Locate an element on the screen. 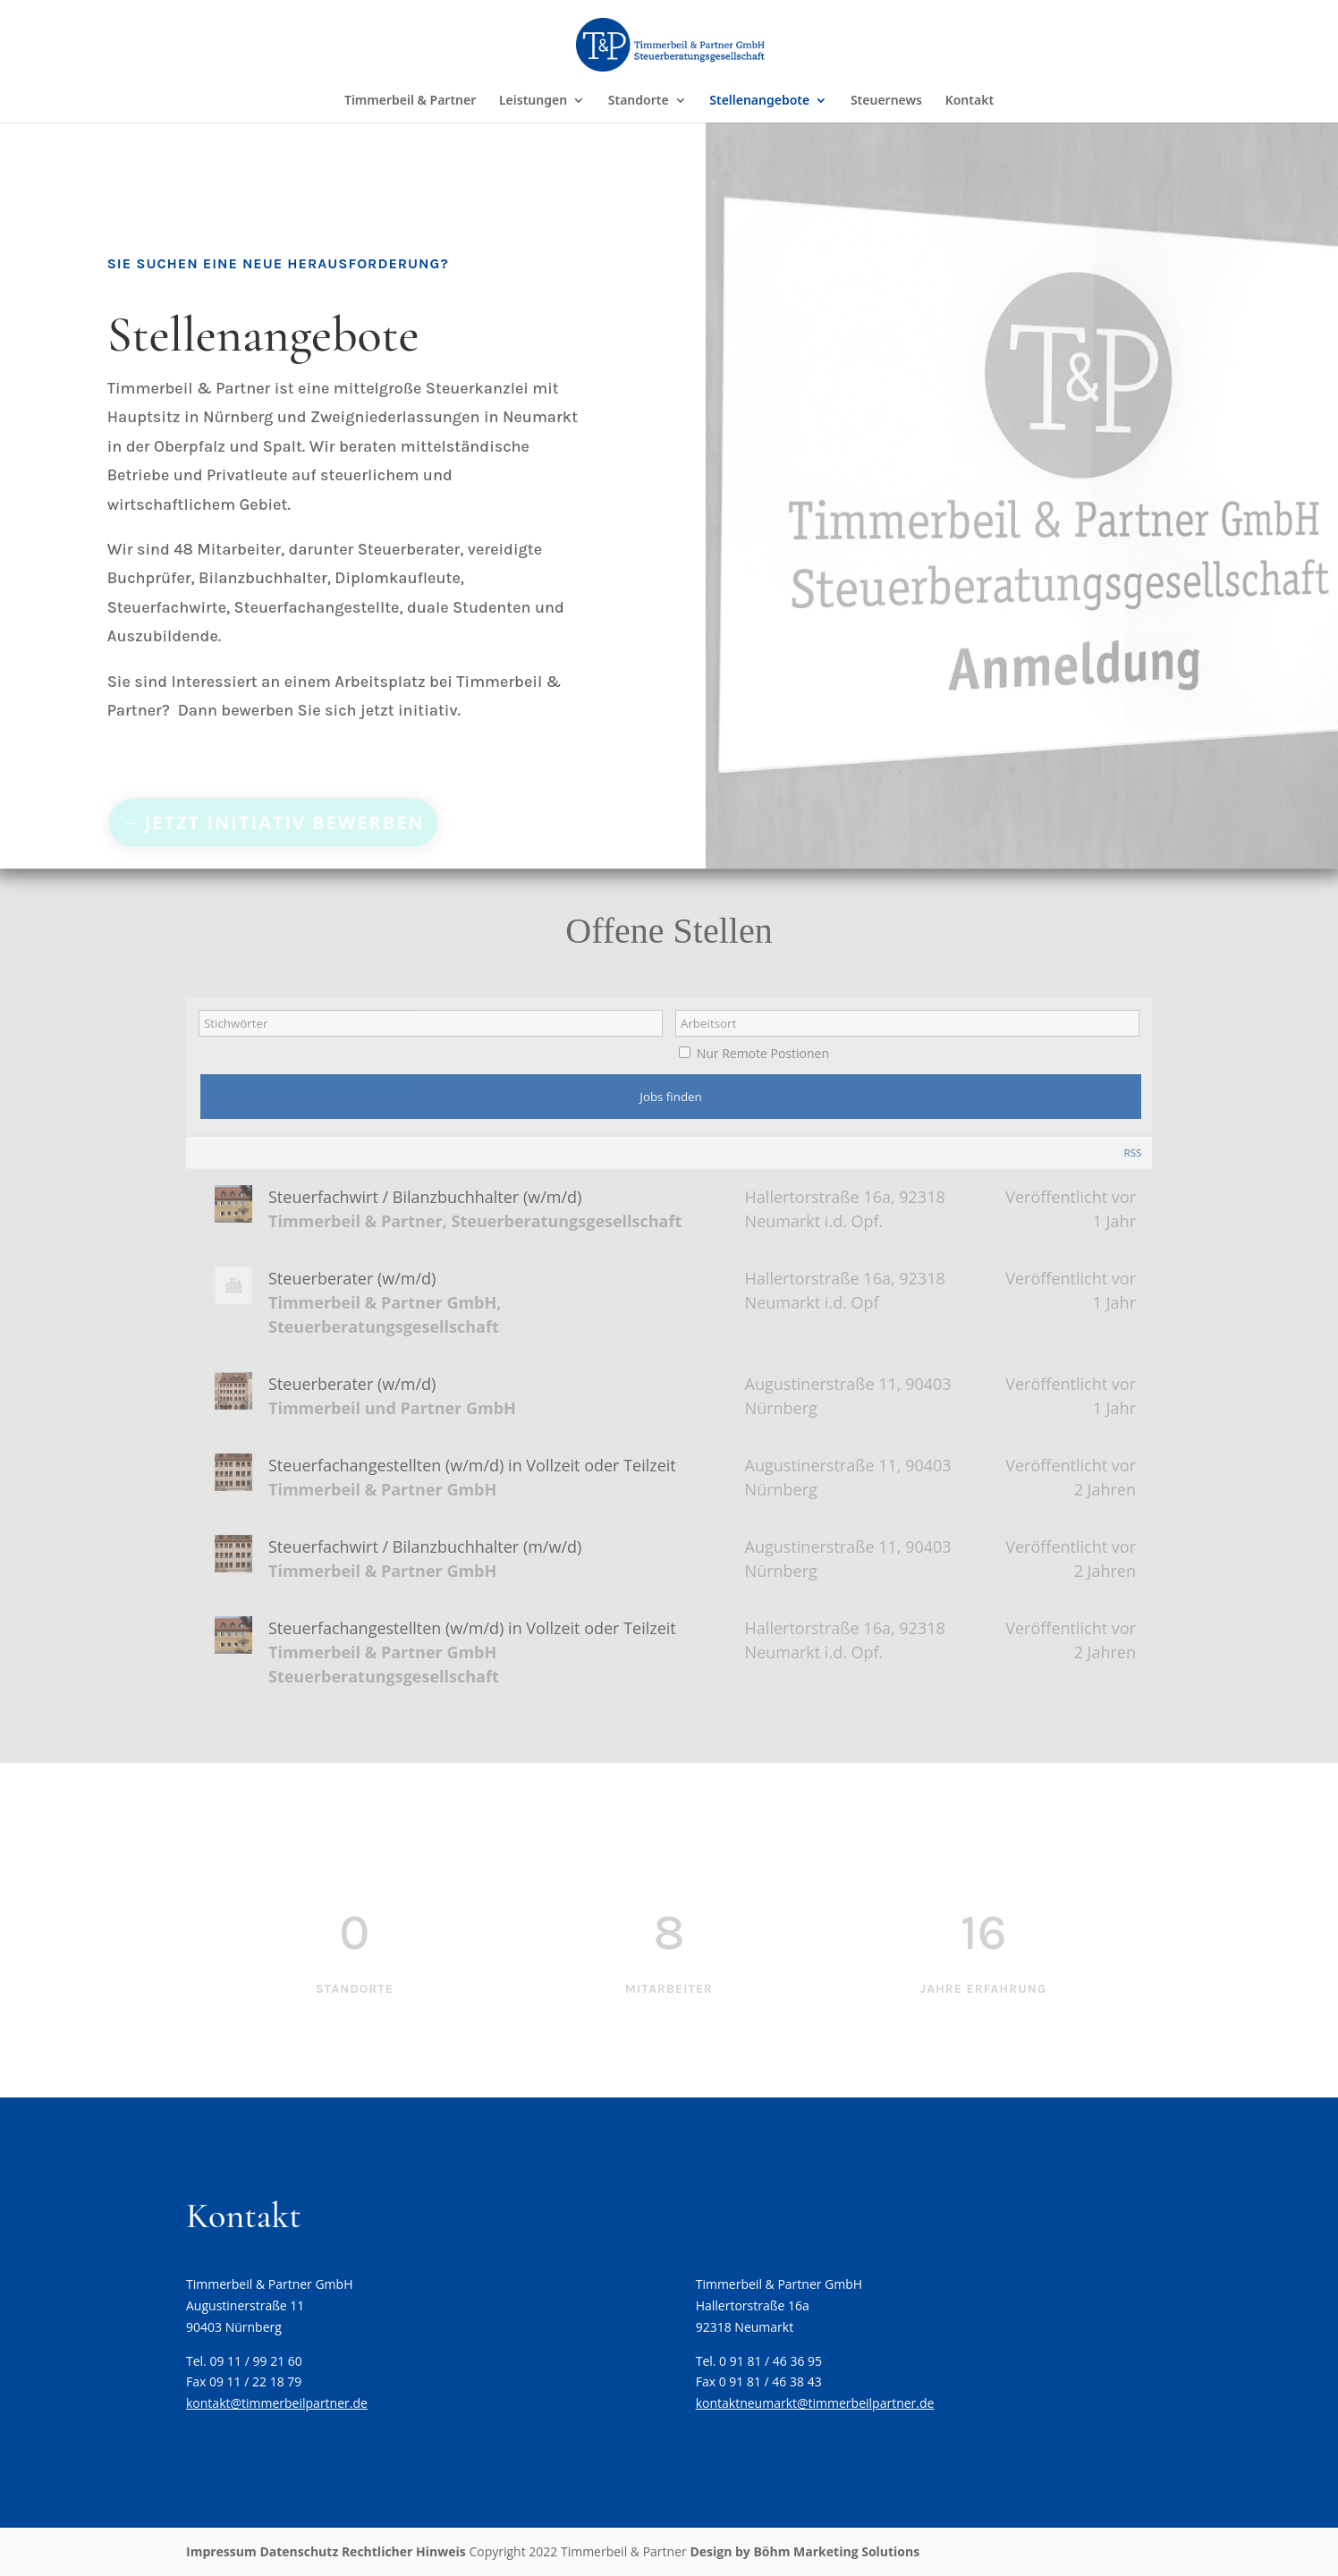  RSS is located at coordinates (1132, 1152).